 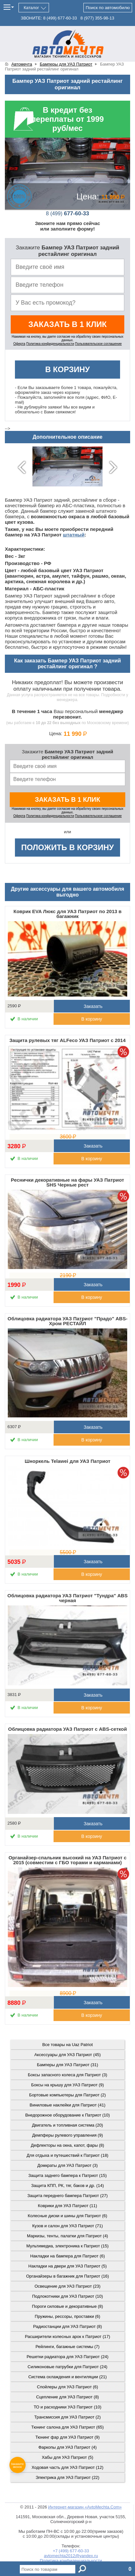 What do you see at coordinates (92, 1006) in the screenshot?
I see `Заказать` at bounding box center [92, 1006].